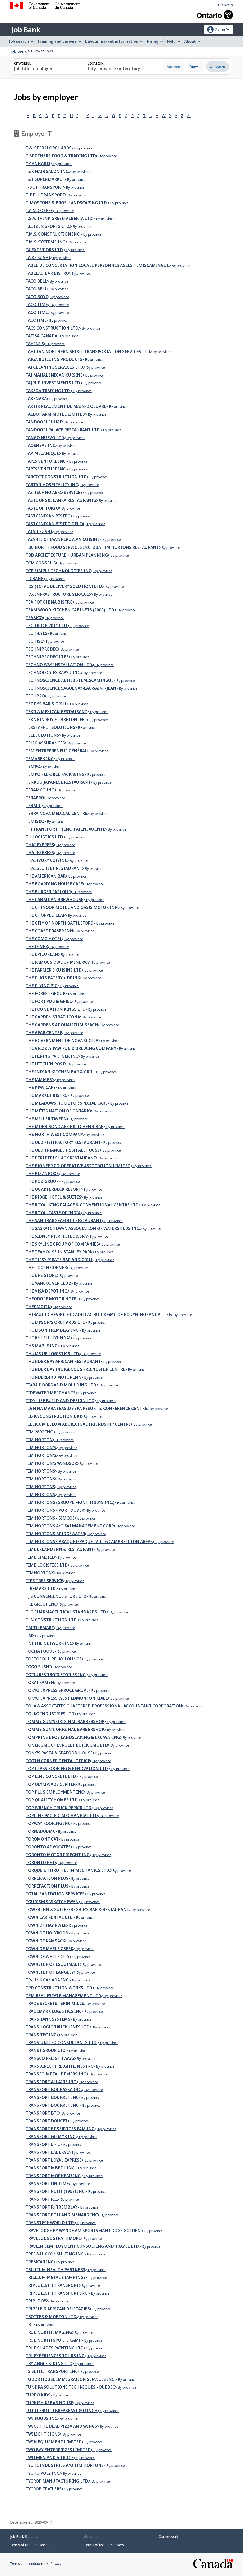  Describe the element at coordinates (56, 1236) in the screenshot. I see `The Sidney Pier Hotel & Spa` at that location.